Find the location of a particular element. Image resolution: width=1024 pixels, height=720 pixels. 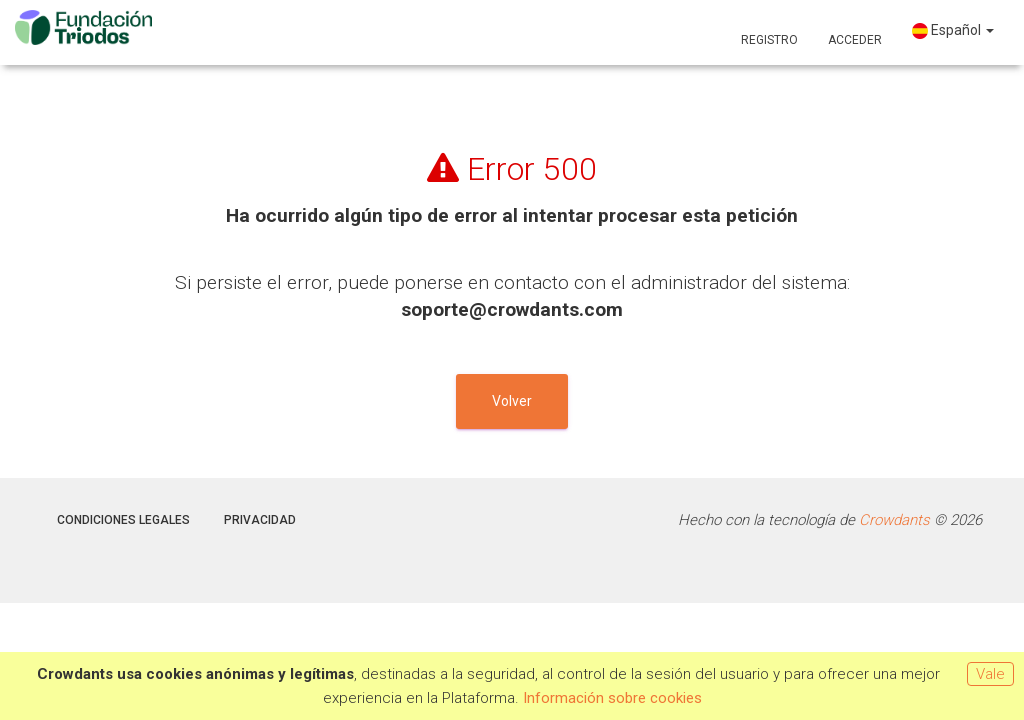

Información sobre cookies is located at coordinates (612, 698).